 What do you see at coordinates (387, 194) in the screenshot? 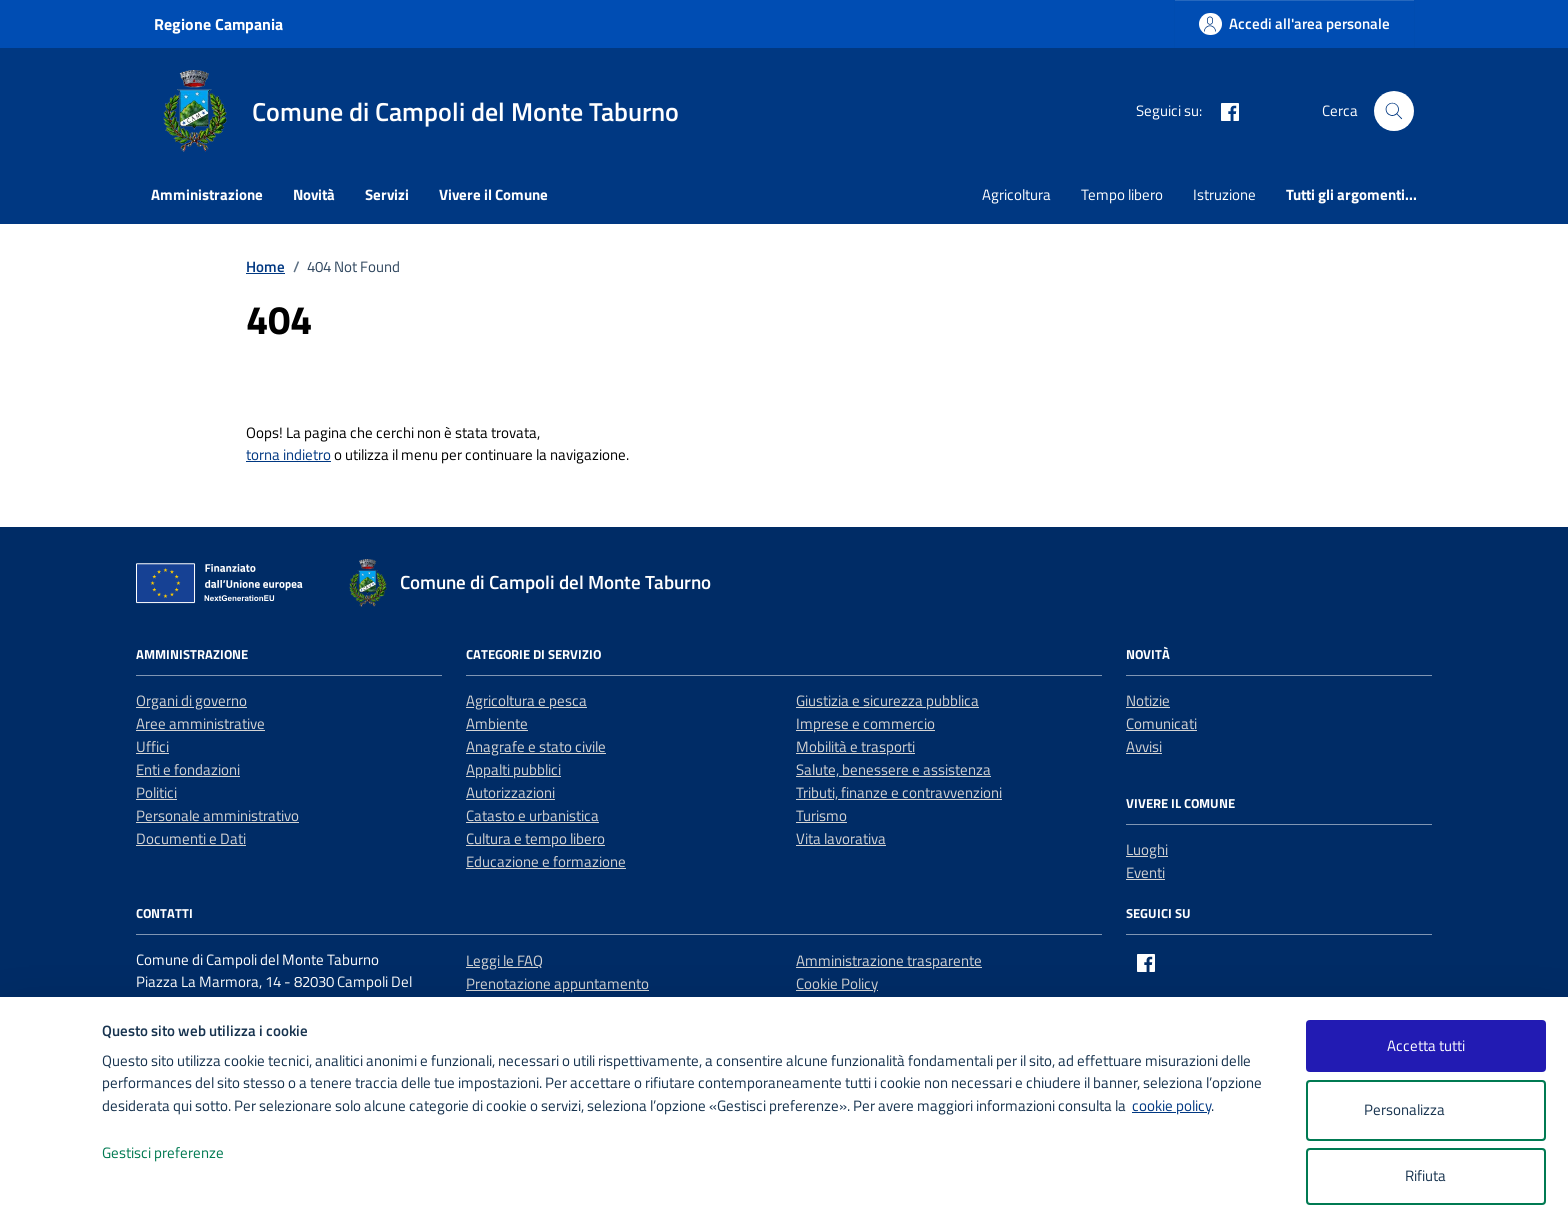
I see `Servizi` at bounding box center [387, 194].